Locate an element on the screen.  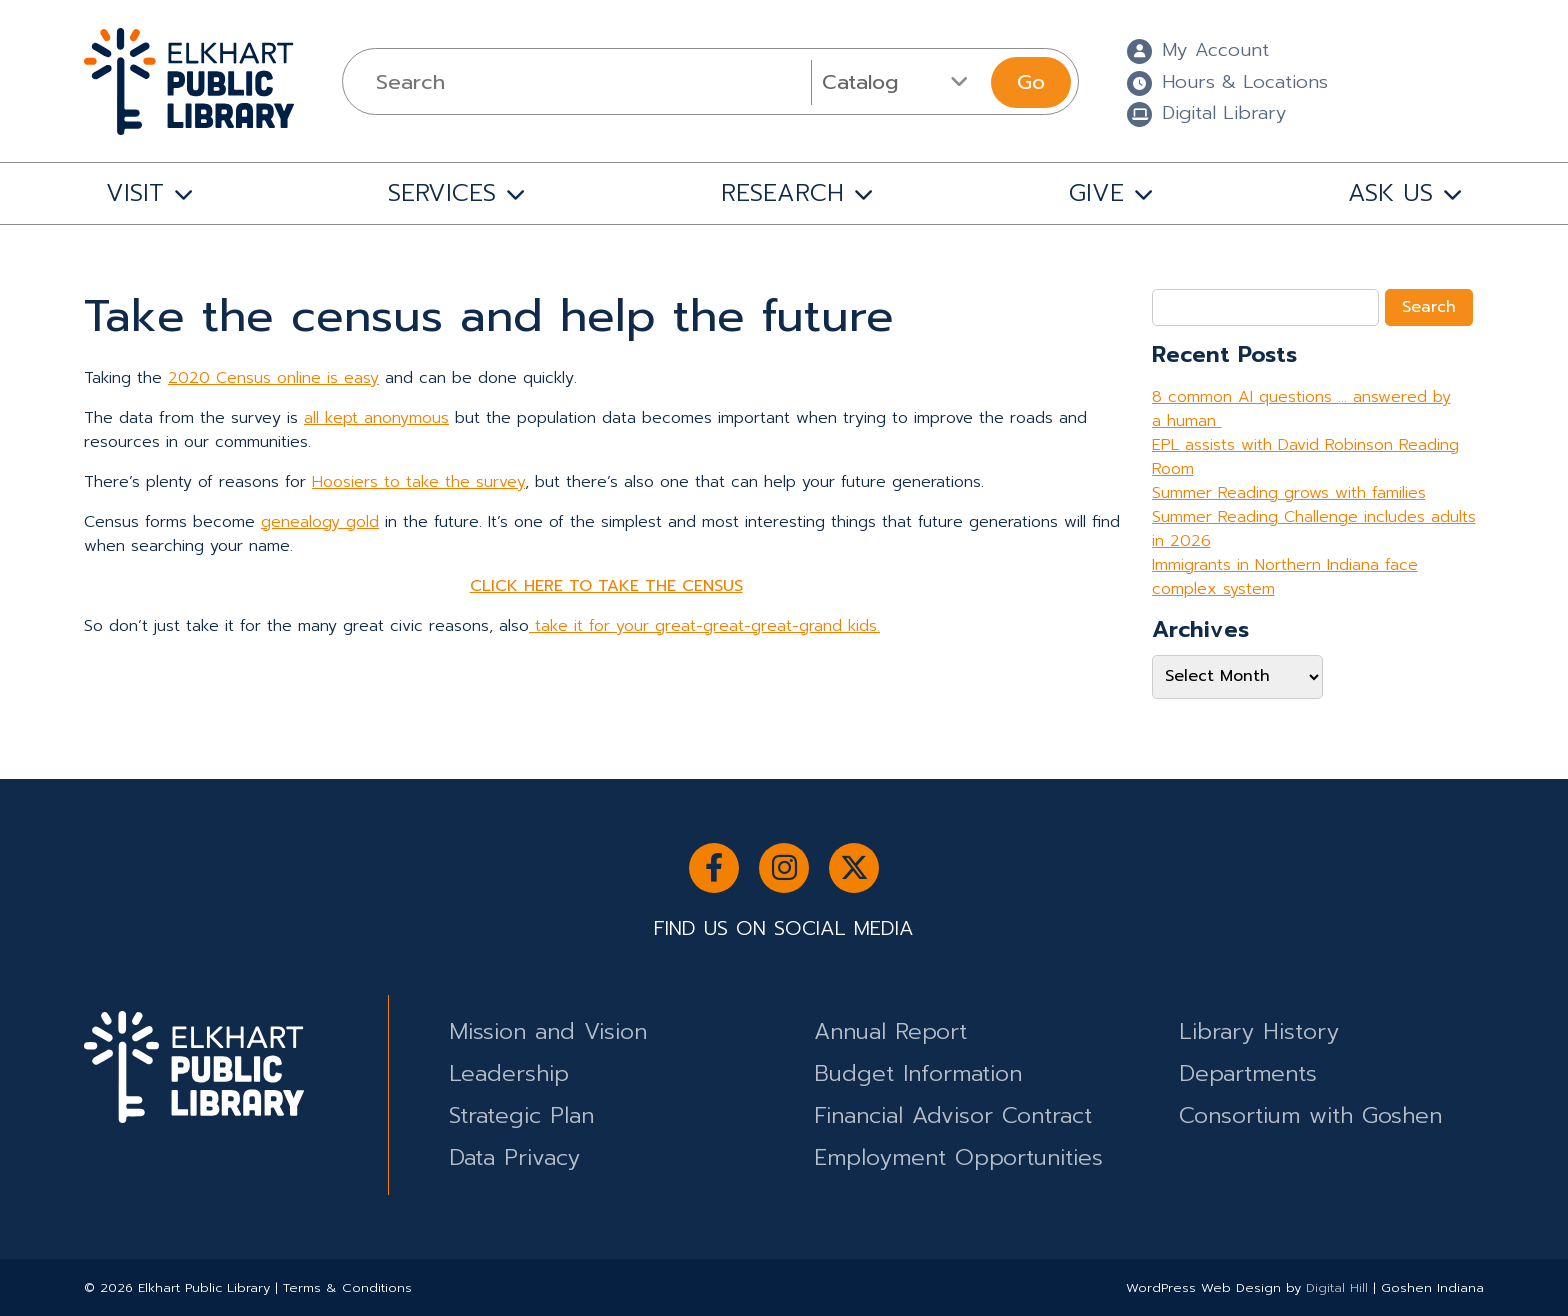
Consortium with Goshen is located at coordinates (1310, 1115).